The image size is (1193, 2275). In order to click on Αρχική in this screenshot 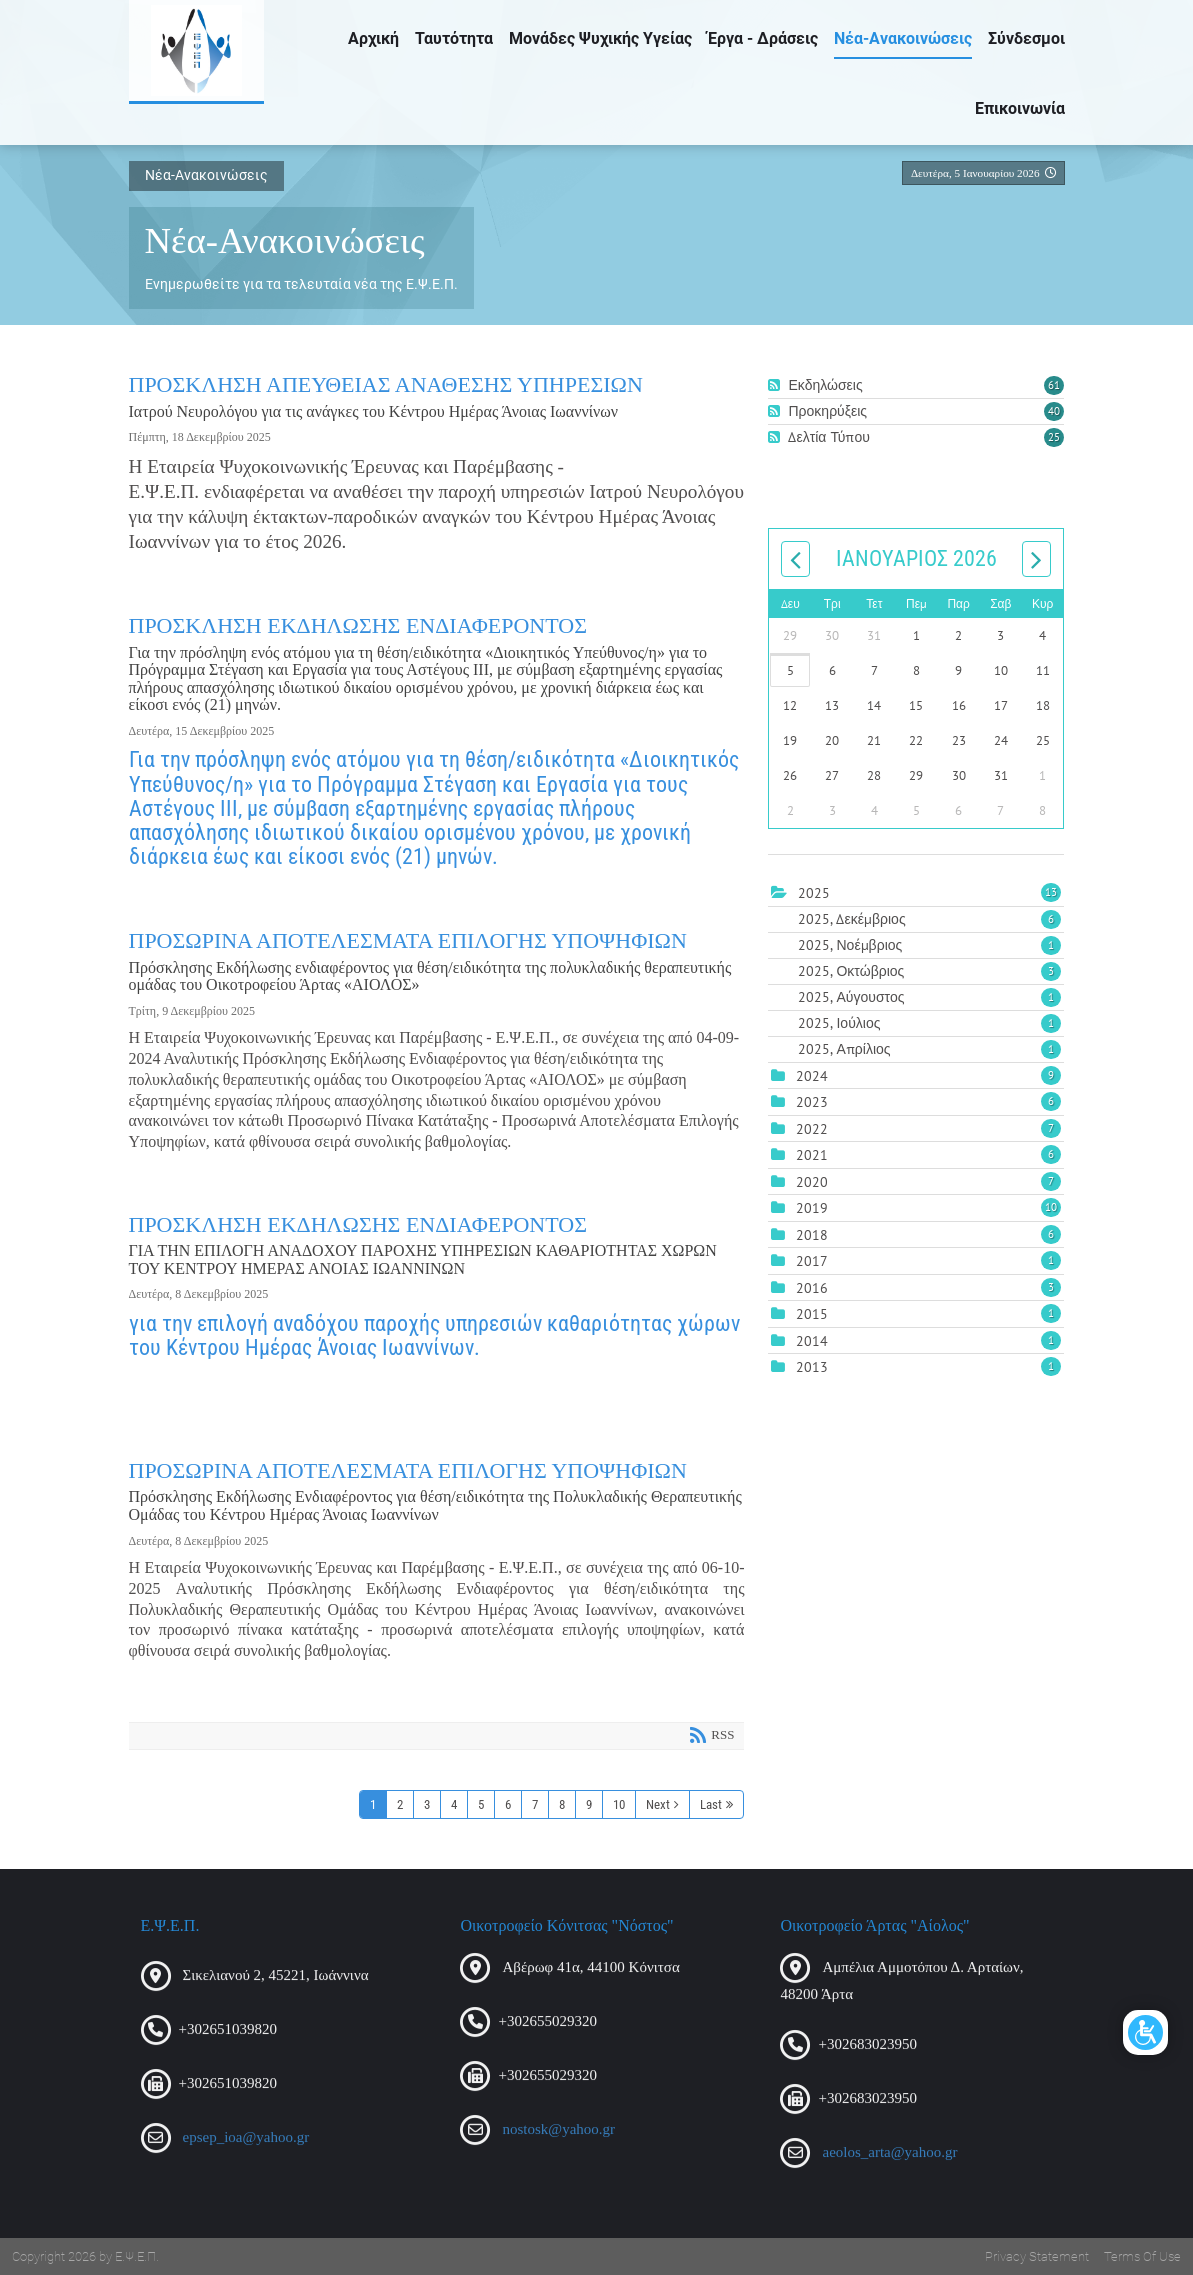, I will do `click(373, 38)`.